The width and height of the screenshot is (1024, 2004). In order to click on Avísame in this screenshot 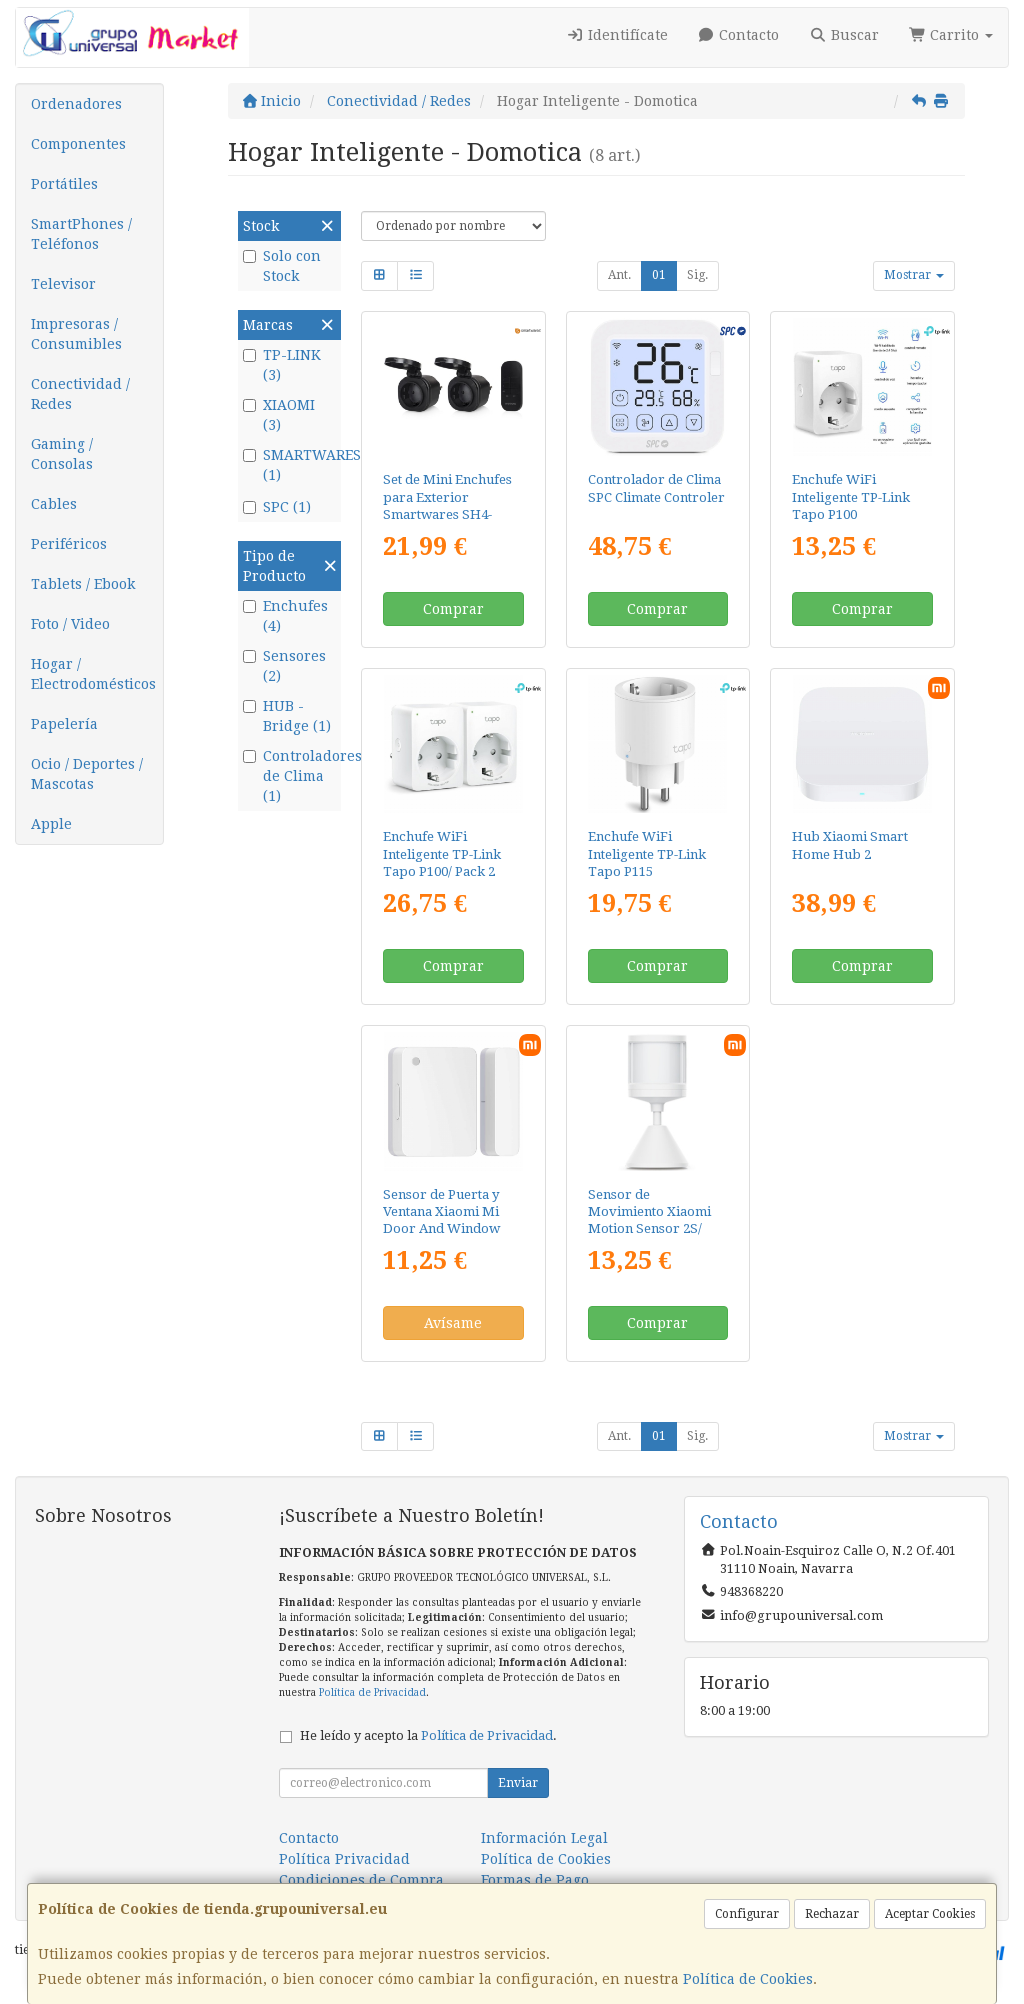, I will do `click(453, 1323)`.